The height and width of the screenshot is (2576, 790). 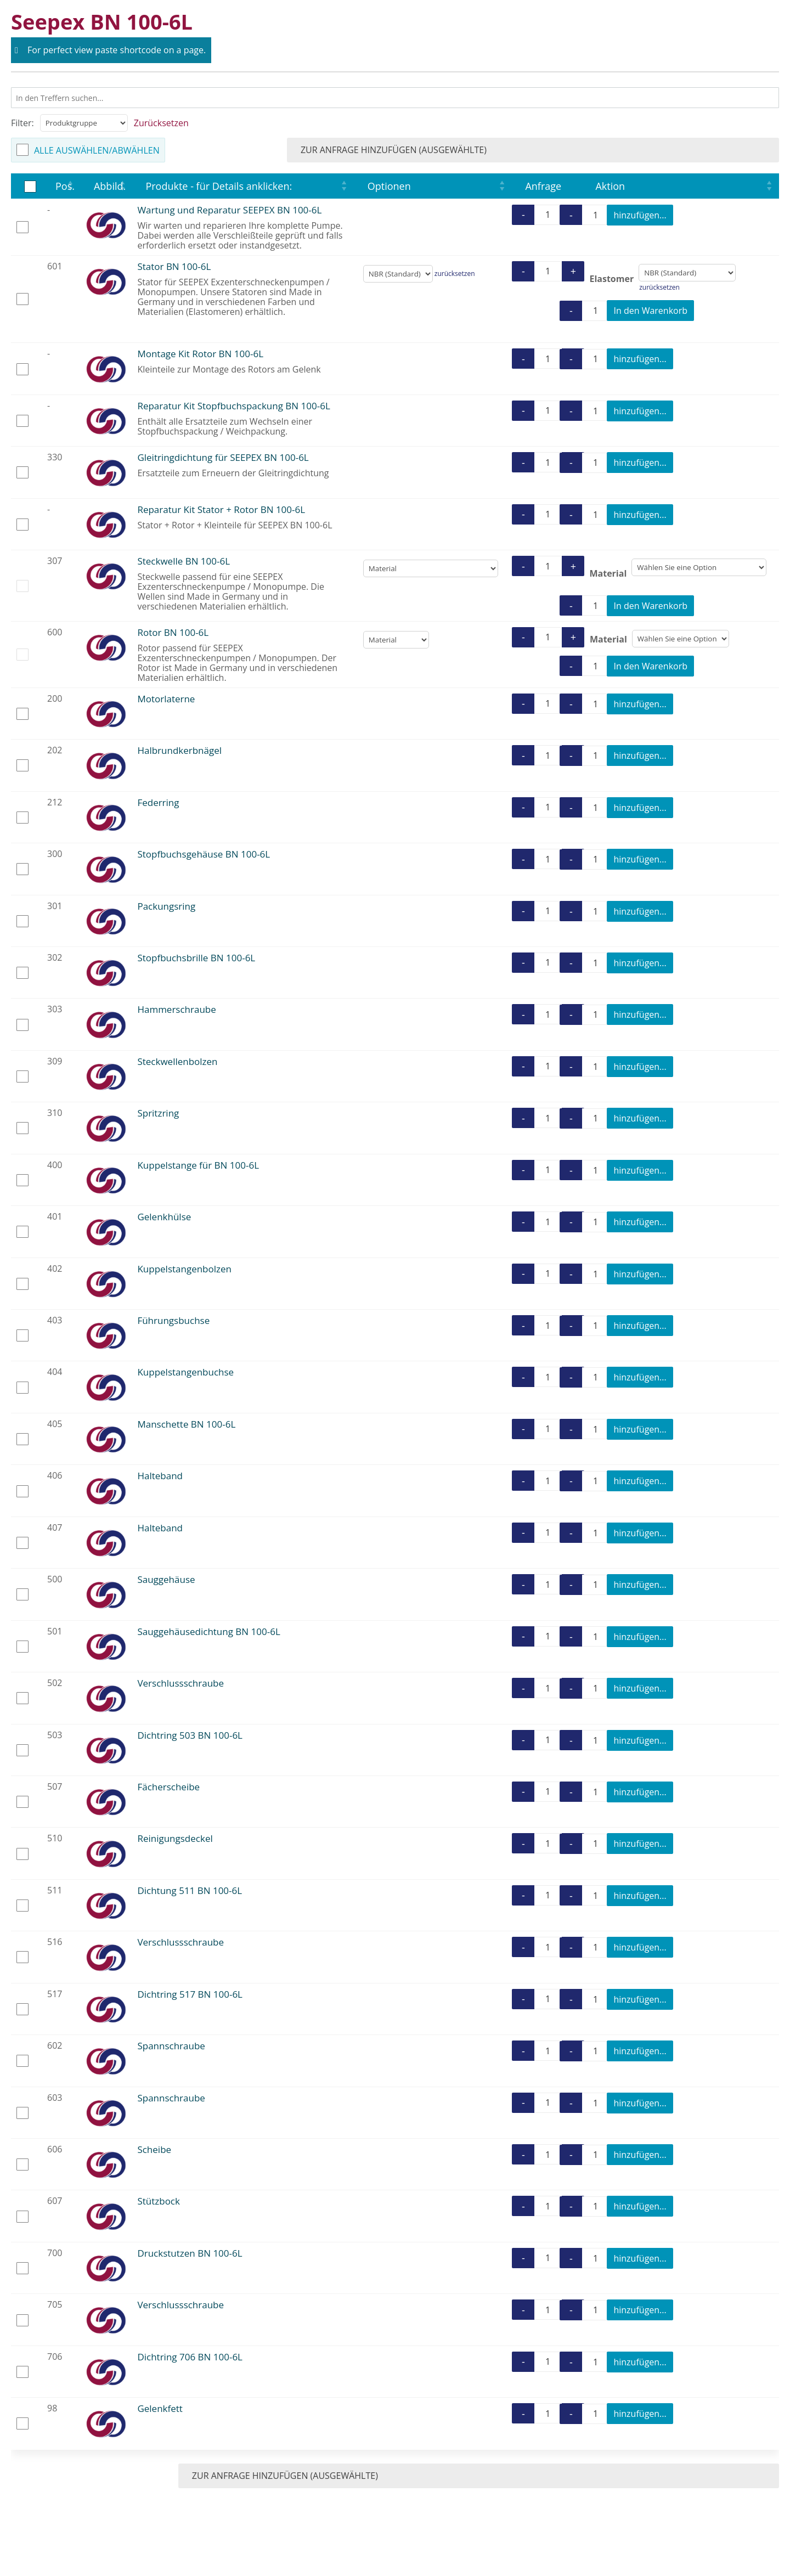 I want to click on Scheibe, so click(x=154, y=2149).